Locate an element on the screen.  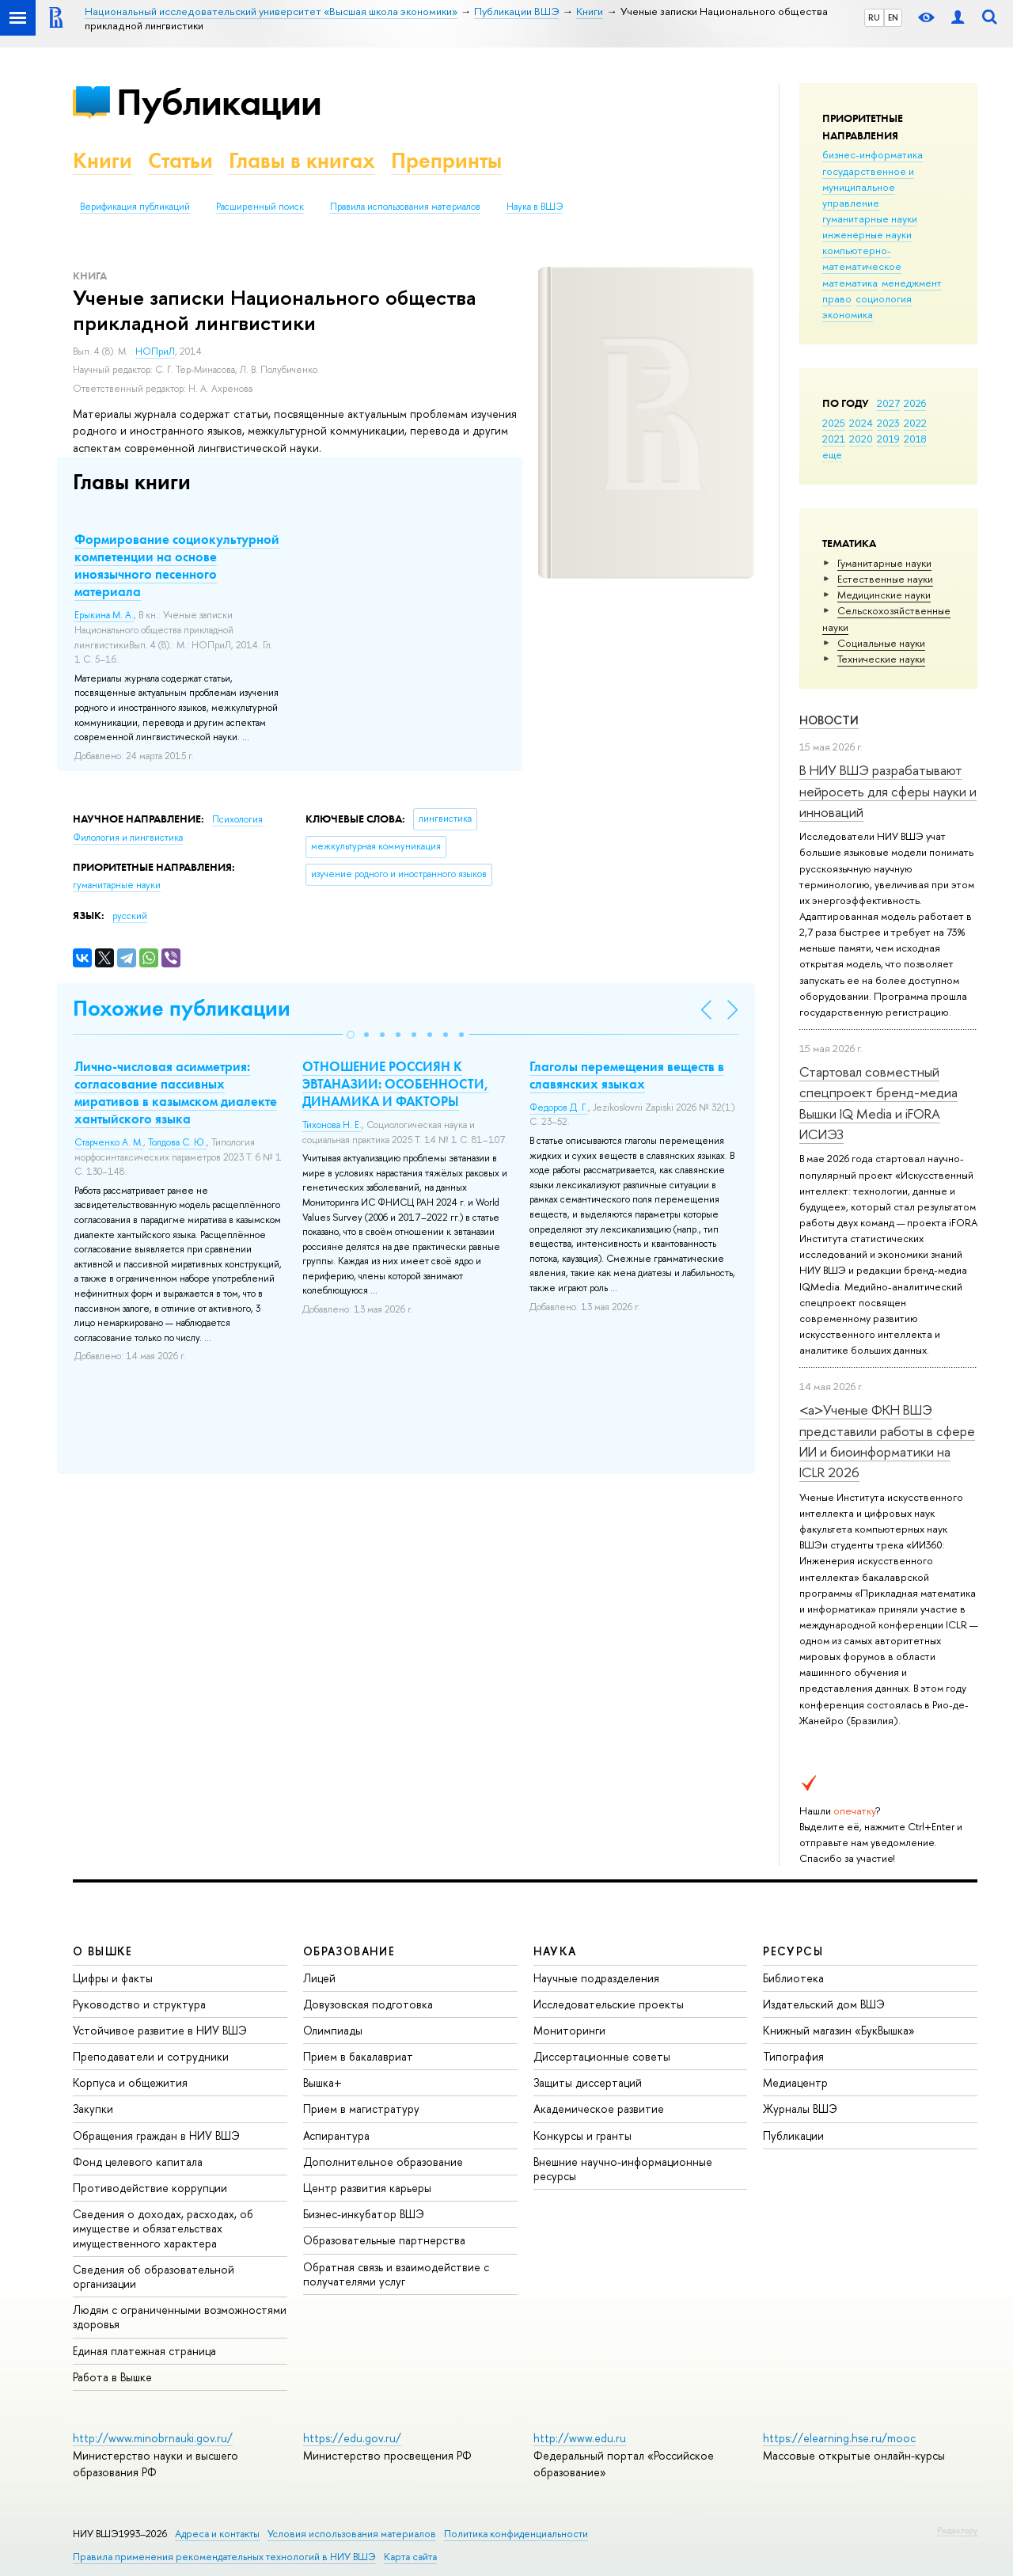
https://elearning.hse.ru/mooc is located at coordinates (839, 2437).